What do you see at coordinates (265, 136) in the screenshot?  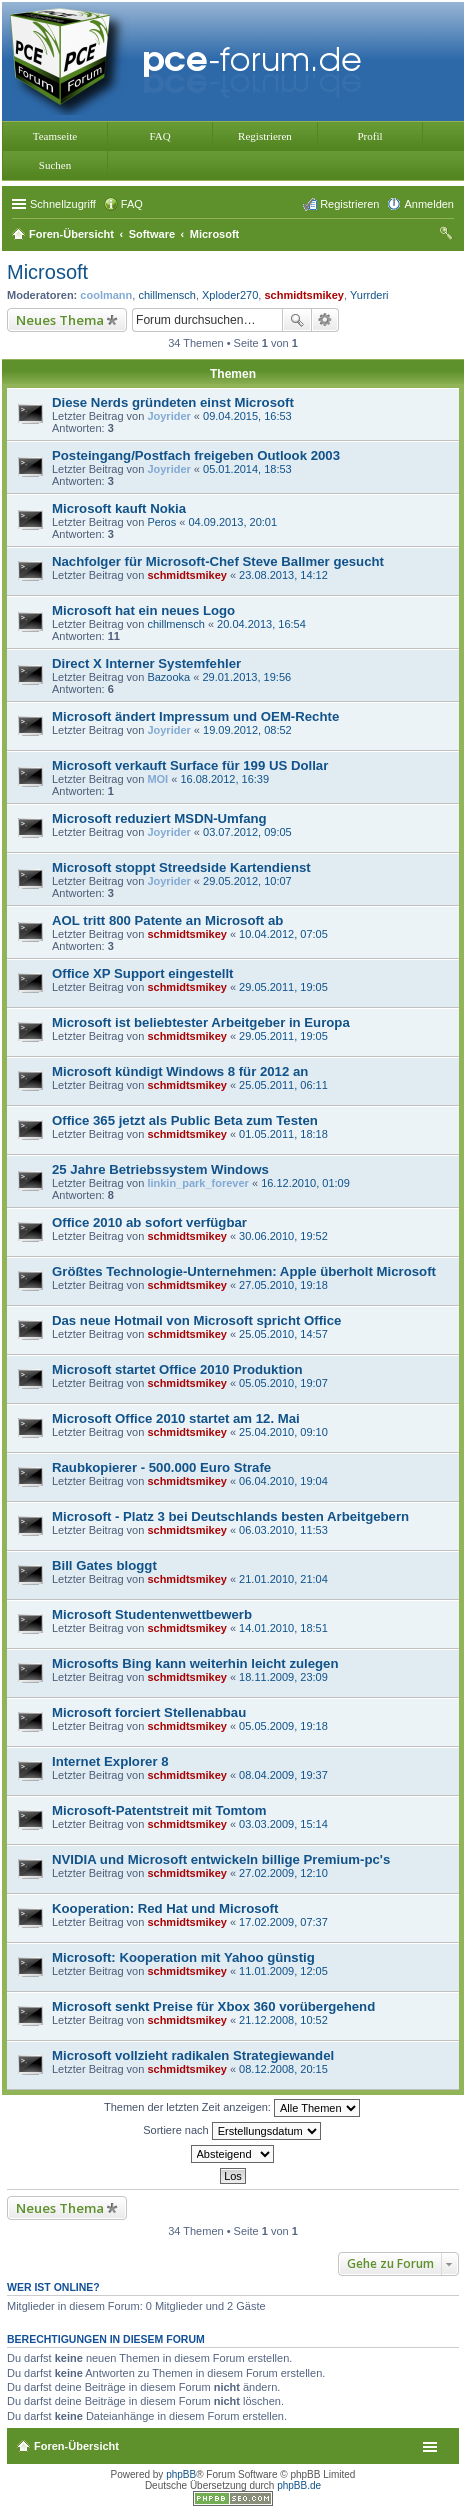 I see `Registrieren` at bounding box center [265, 136].